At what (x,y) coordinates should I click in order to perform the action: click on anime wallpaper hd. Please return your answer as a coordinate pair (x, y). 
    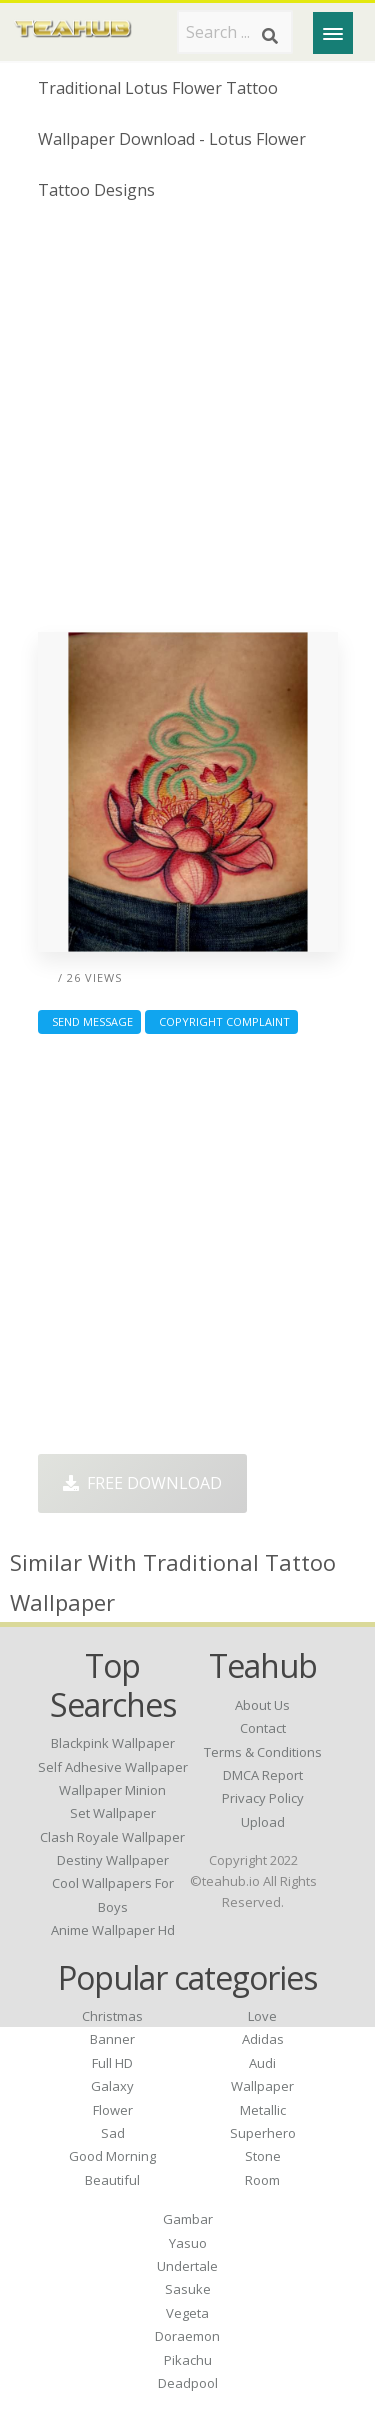
    Looking at the image, I should click on (113, 1930).